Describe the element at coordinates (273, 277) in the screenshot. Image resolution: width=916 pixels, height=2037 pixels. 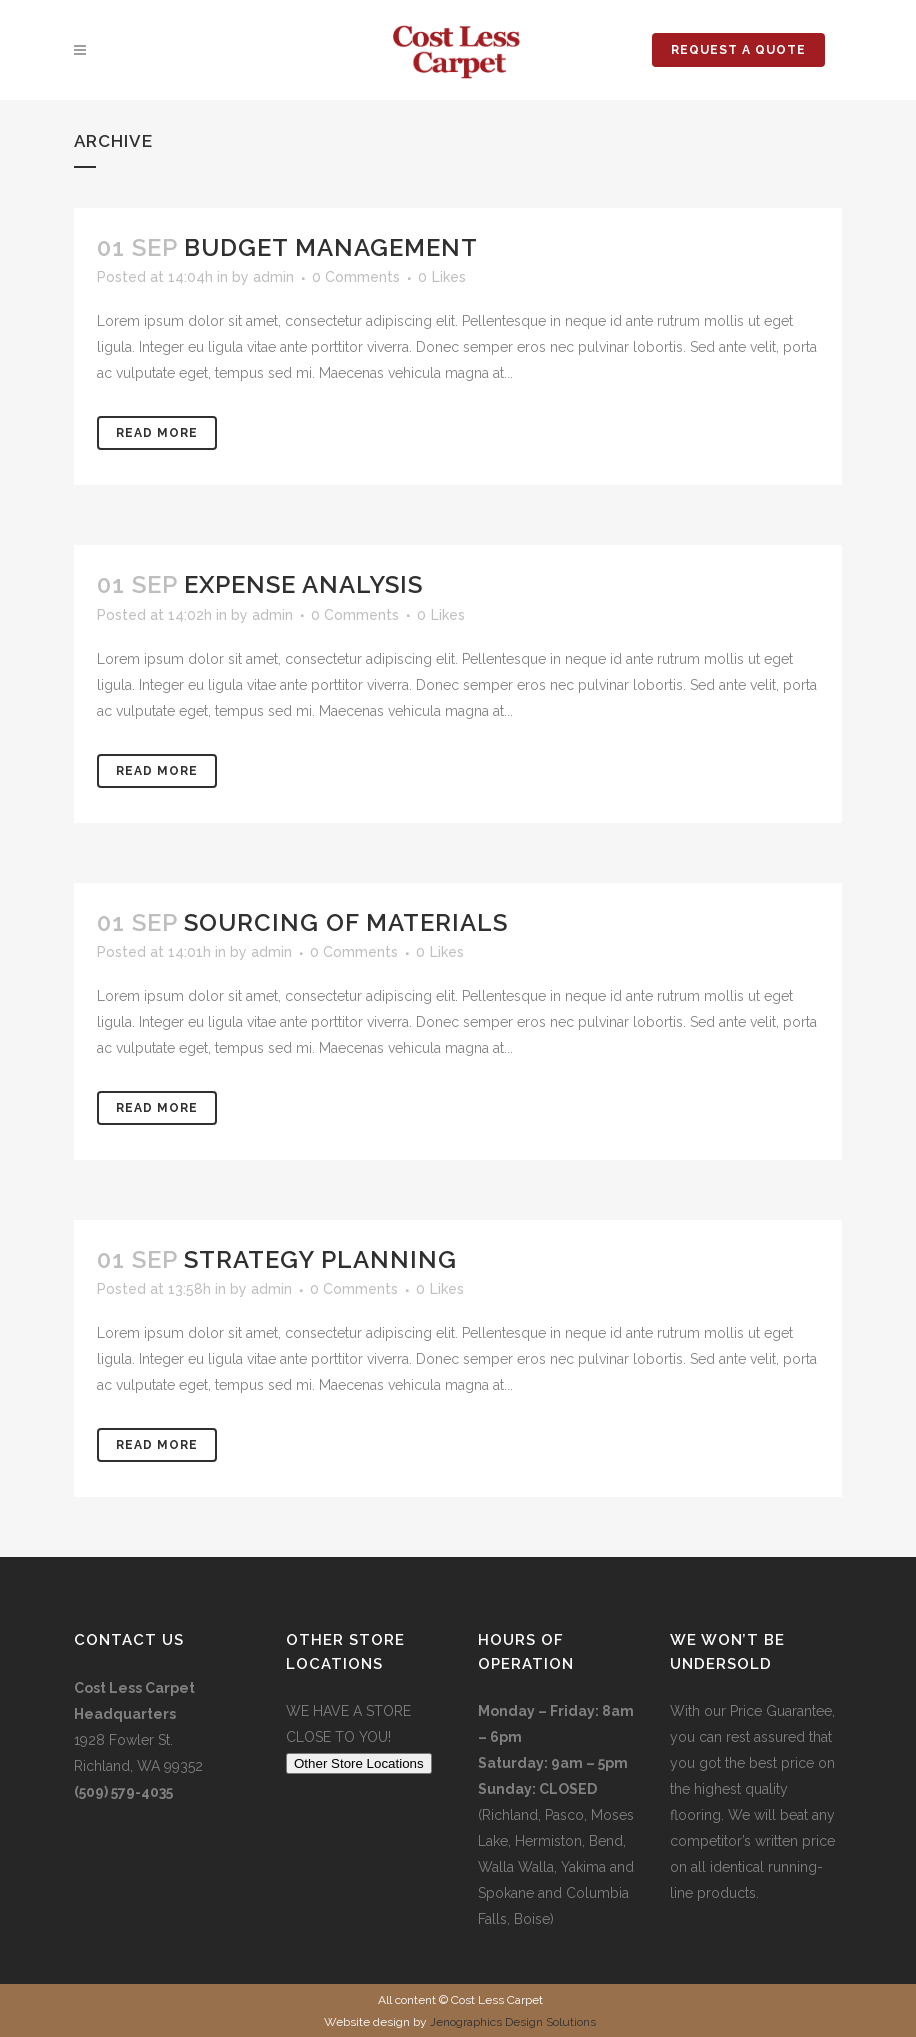
I see `admin` at that location.